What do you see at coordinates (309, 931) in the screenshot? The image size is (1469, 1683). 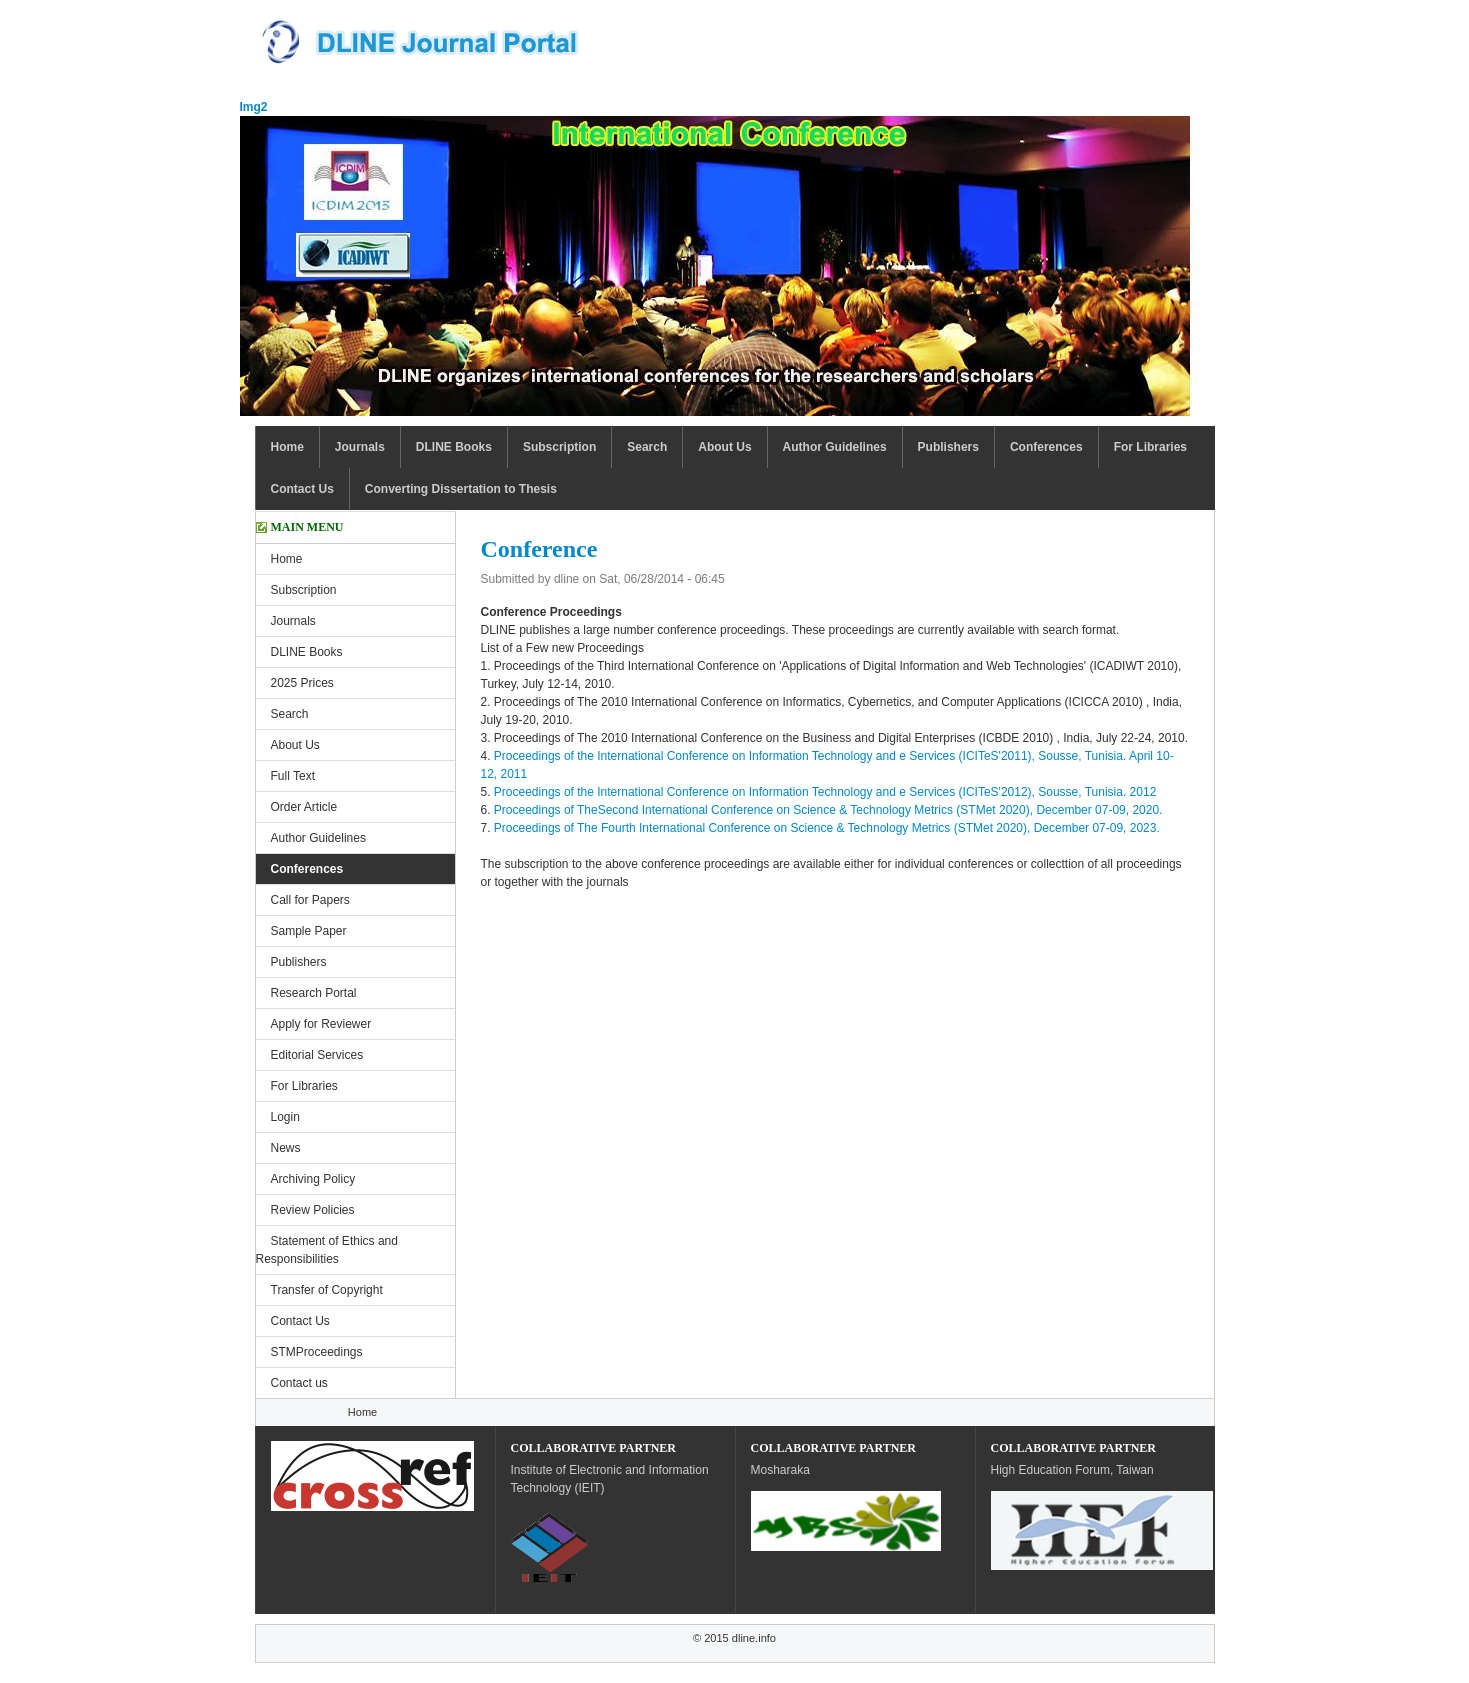 I see `Sample Paper` at bounding box center [309, 931].